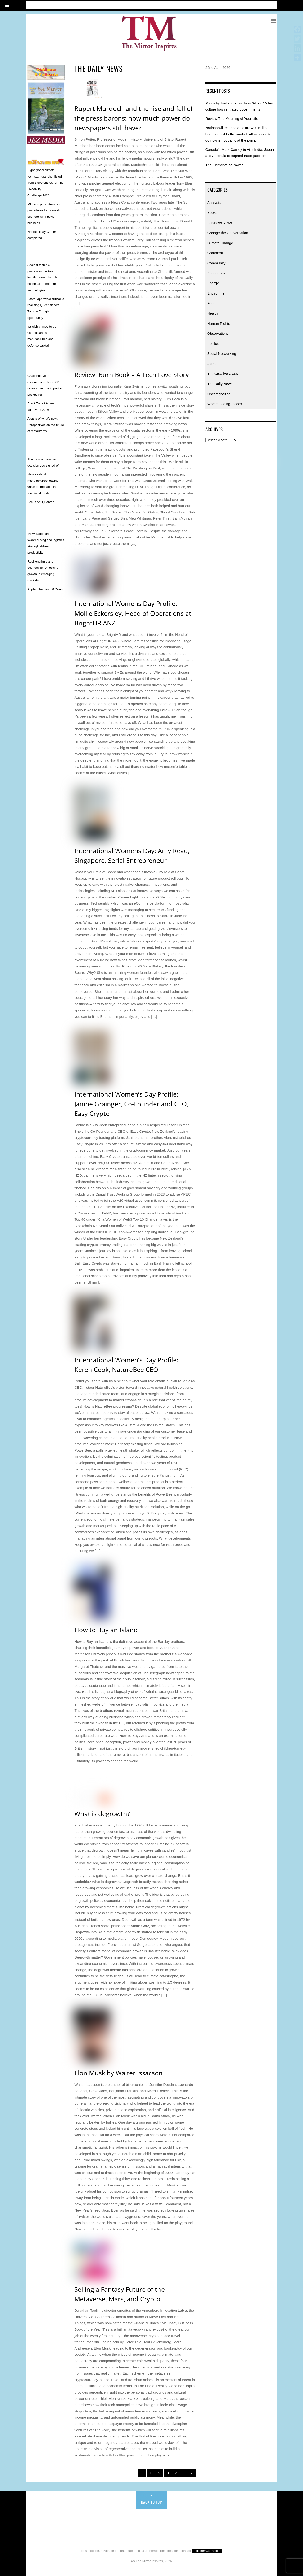 The height and width of the screenshot is (2576, 303). What do you see at coordinates (222, 374) in the screenshot?
I see `The Creative Class` at bounding box center [222, 374].